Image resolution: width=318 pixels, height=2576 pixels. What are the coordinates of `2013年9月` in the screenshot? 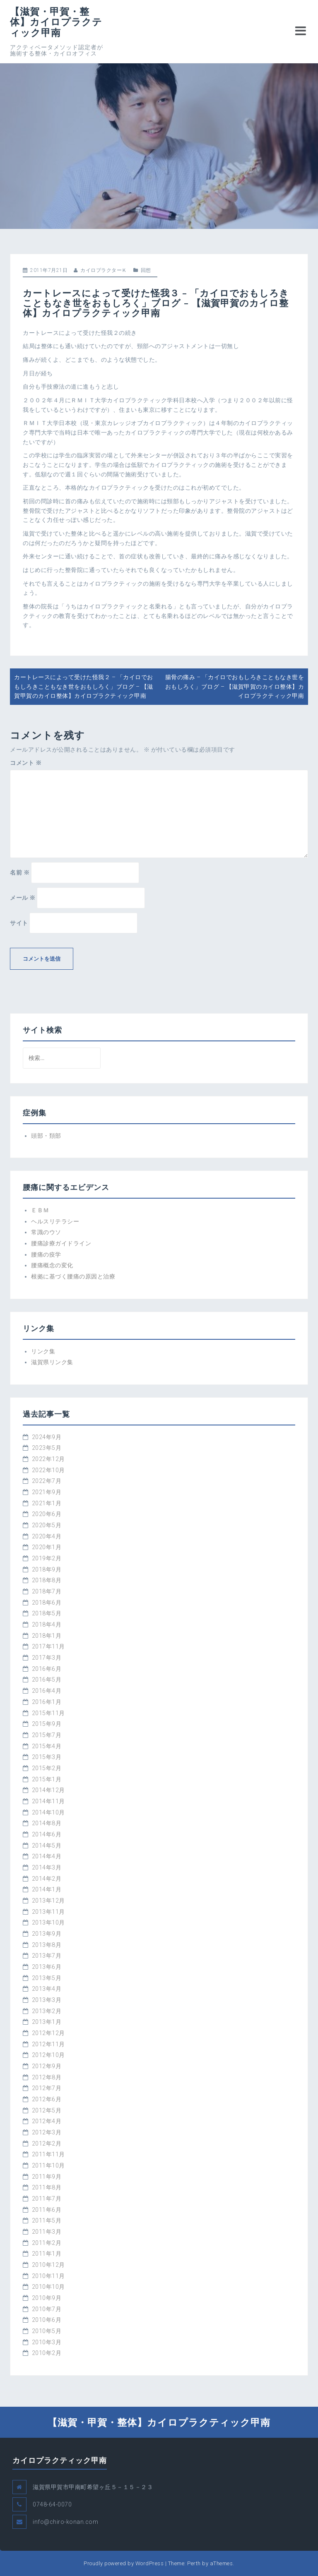 It's located at (47, 1933).